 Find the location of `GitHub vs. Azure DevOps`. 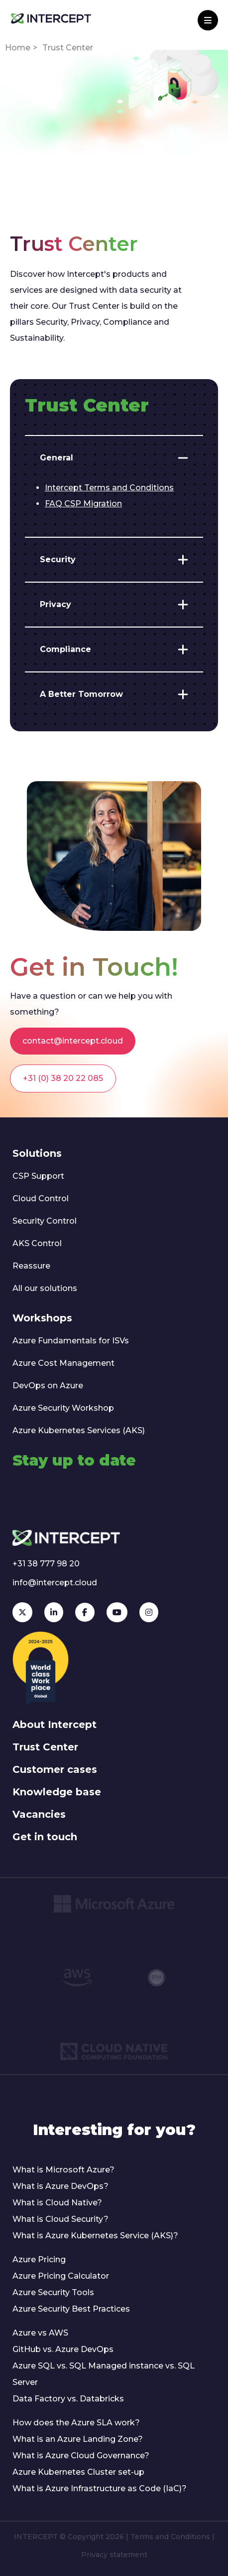

GitHub vs. Azure DevOps is located at coordinates (63, 2349).